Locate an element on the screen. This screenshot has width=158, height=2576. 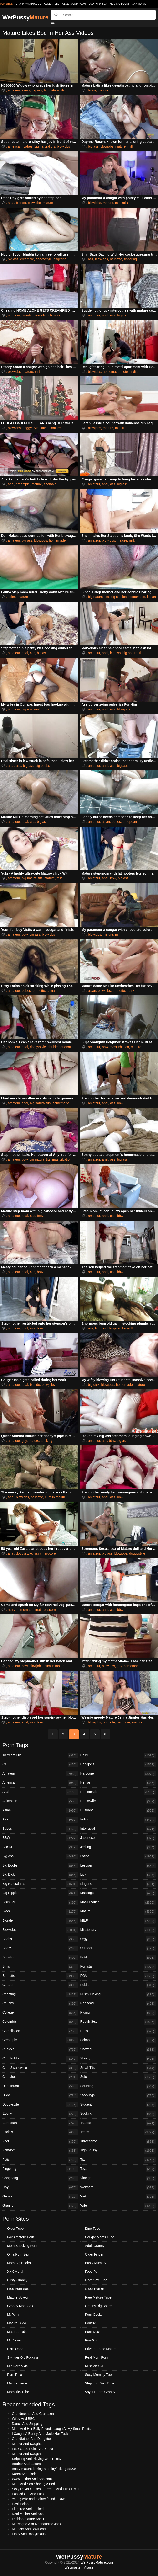
Indian is located at coordinates (118, 1820).